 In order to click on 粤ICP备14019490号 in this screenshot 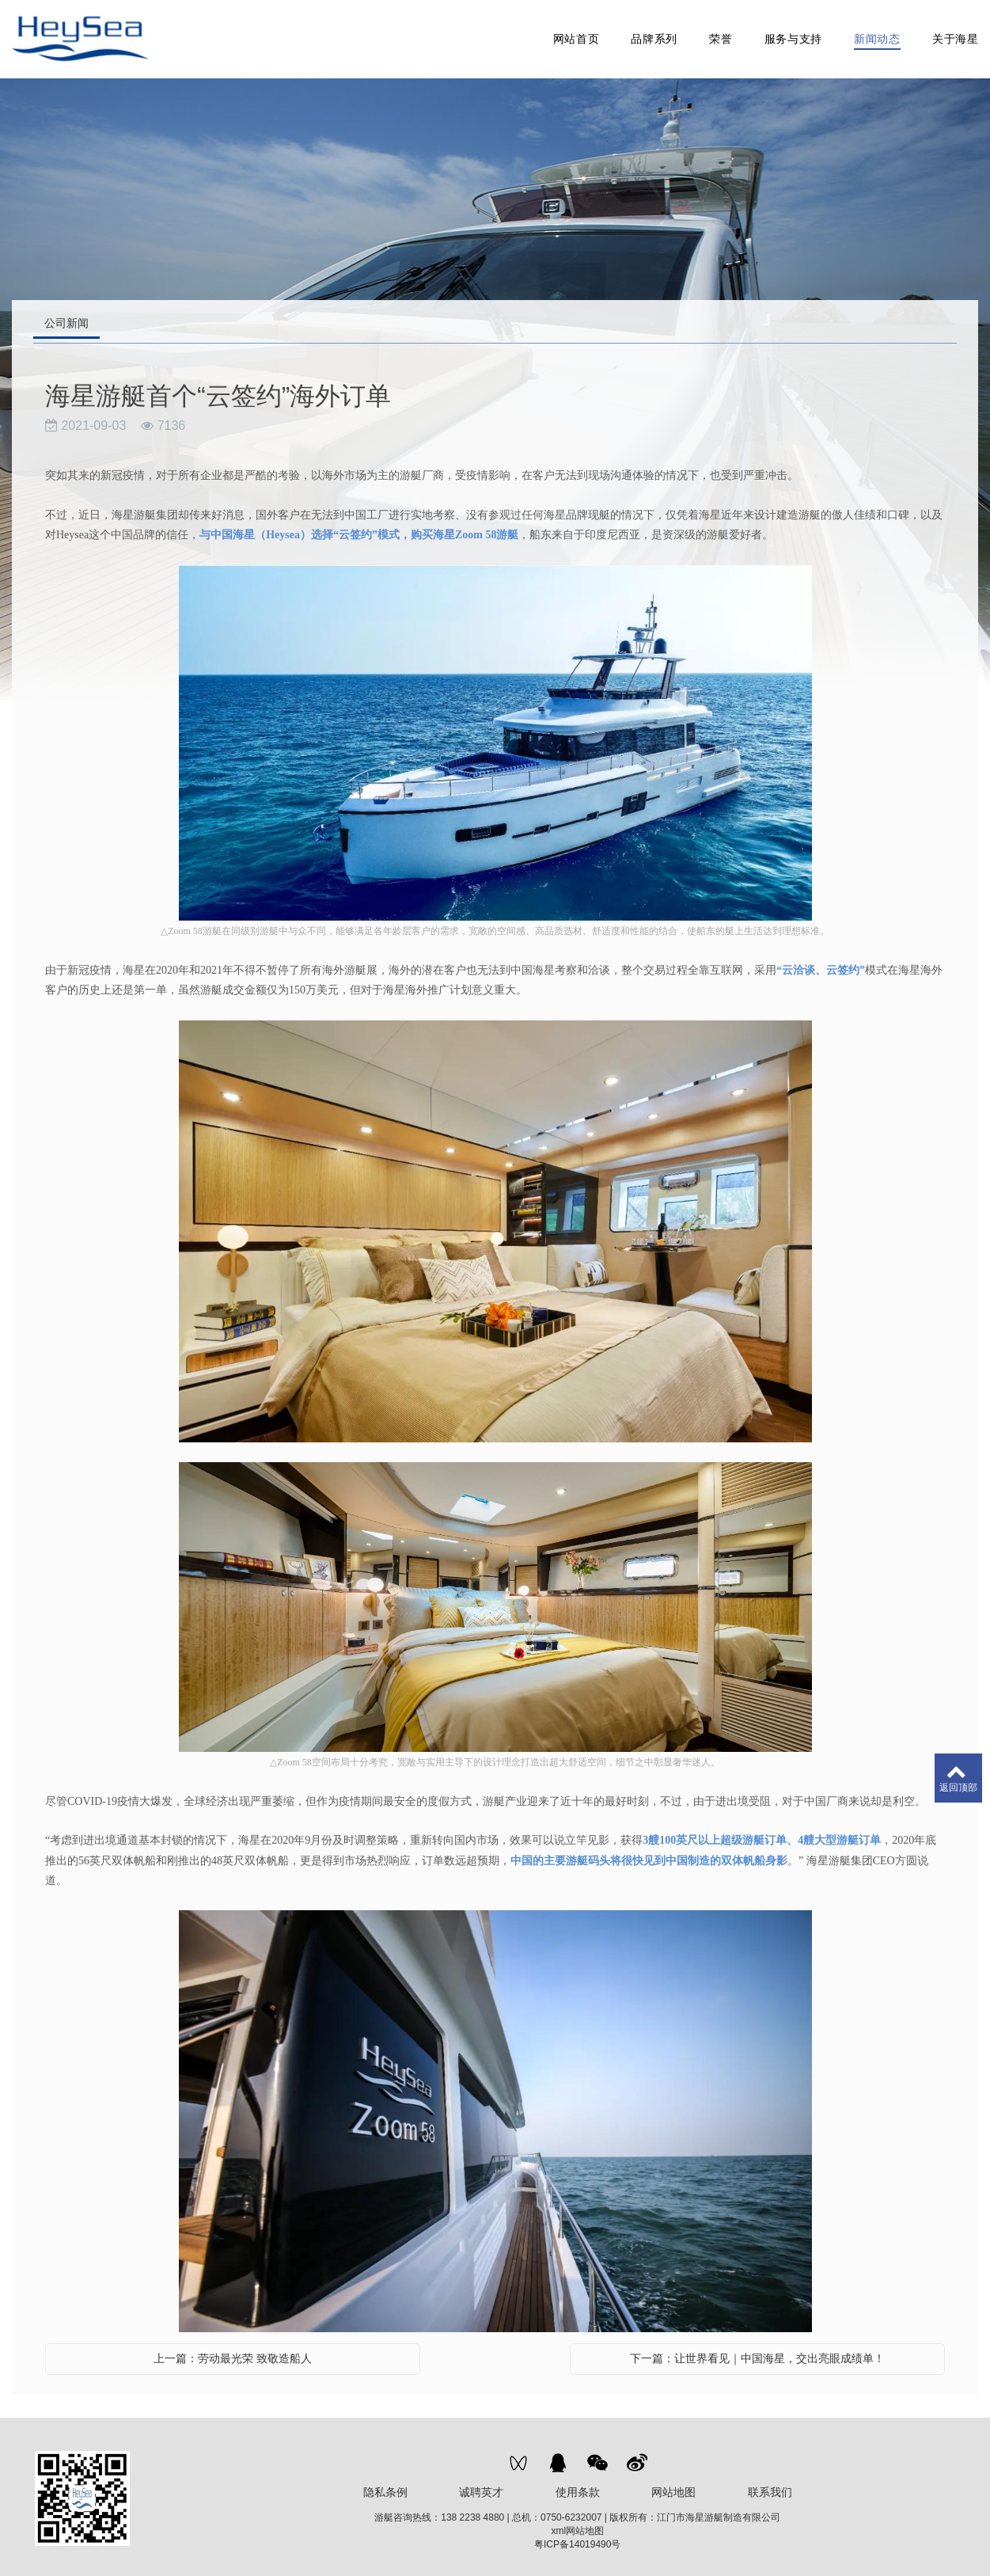, I will do `click(577, 2535)`.